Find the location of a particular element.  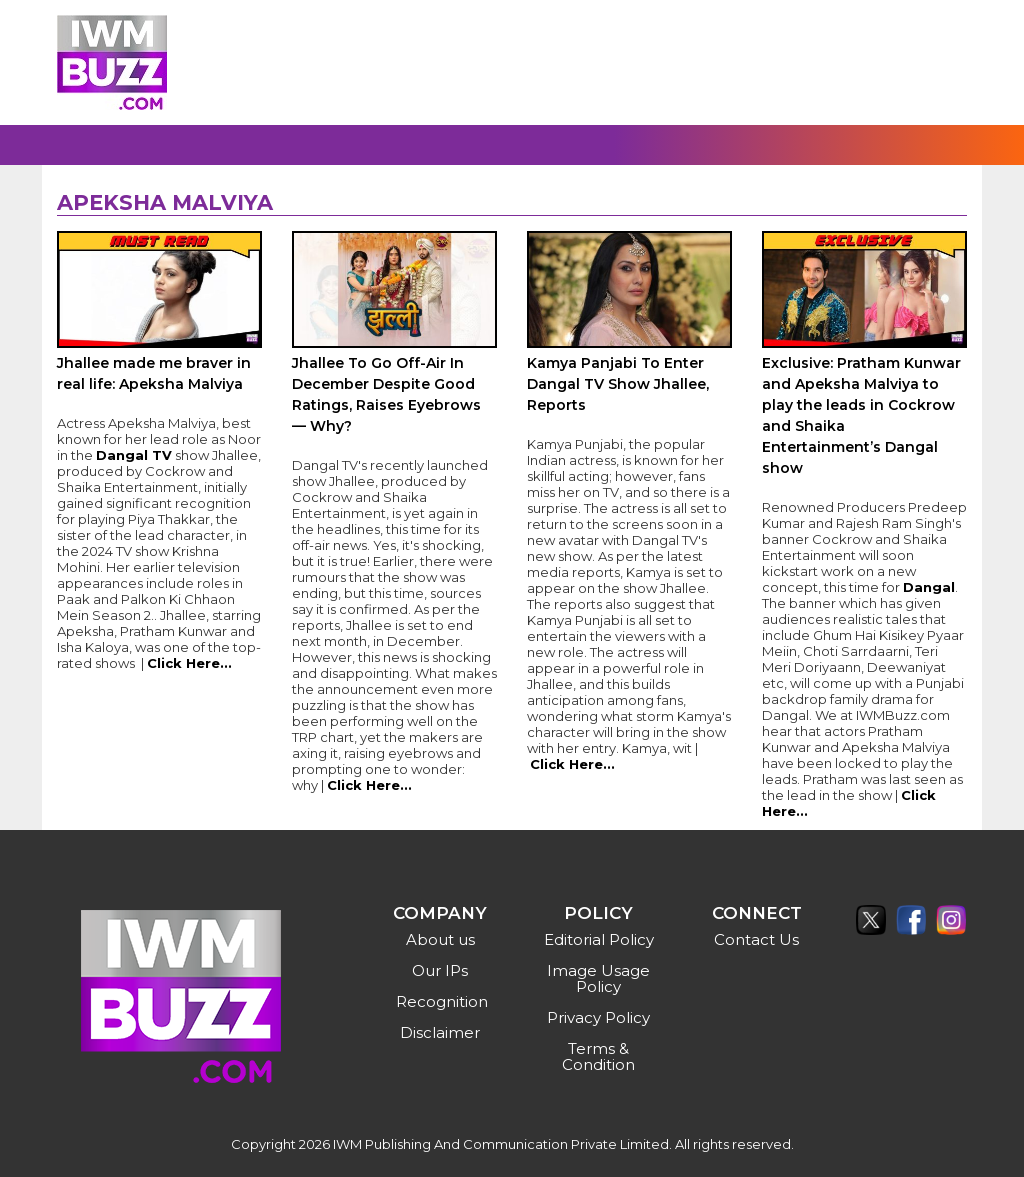

Recognition is located at coordinates (442, 1001).